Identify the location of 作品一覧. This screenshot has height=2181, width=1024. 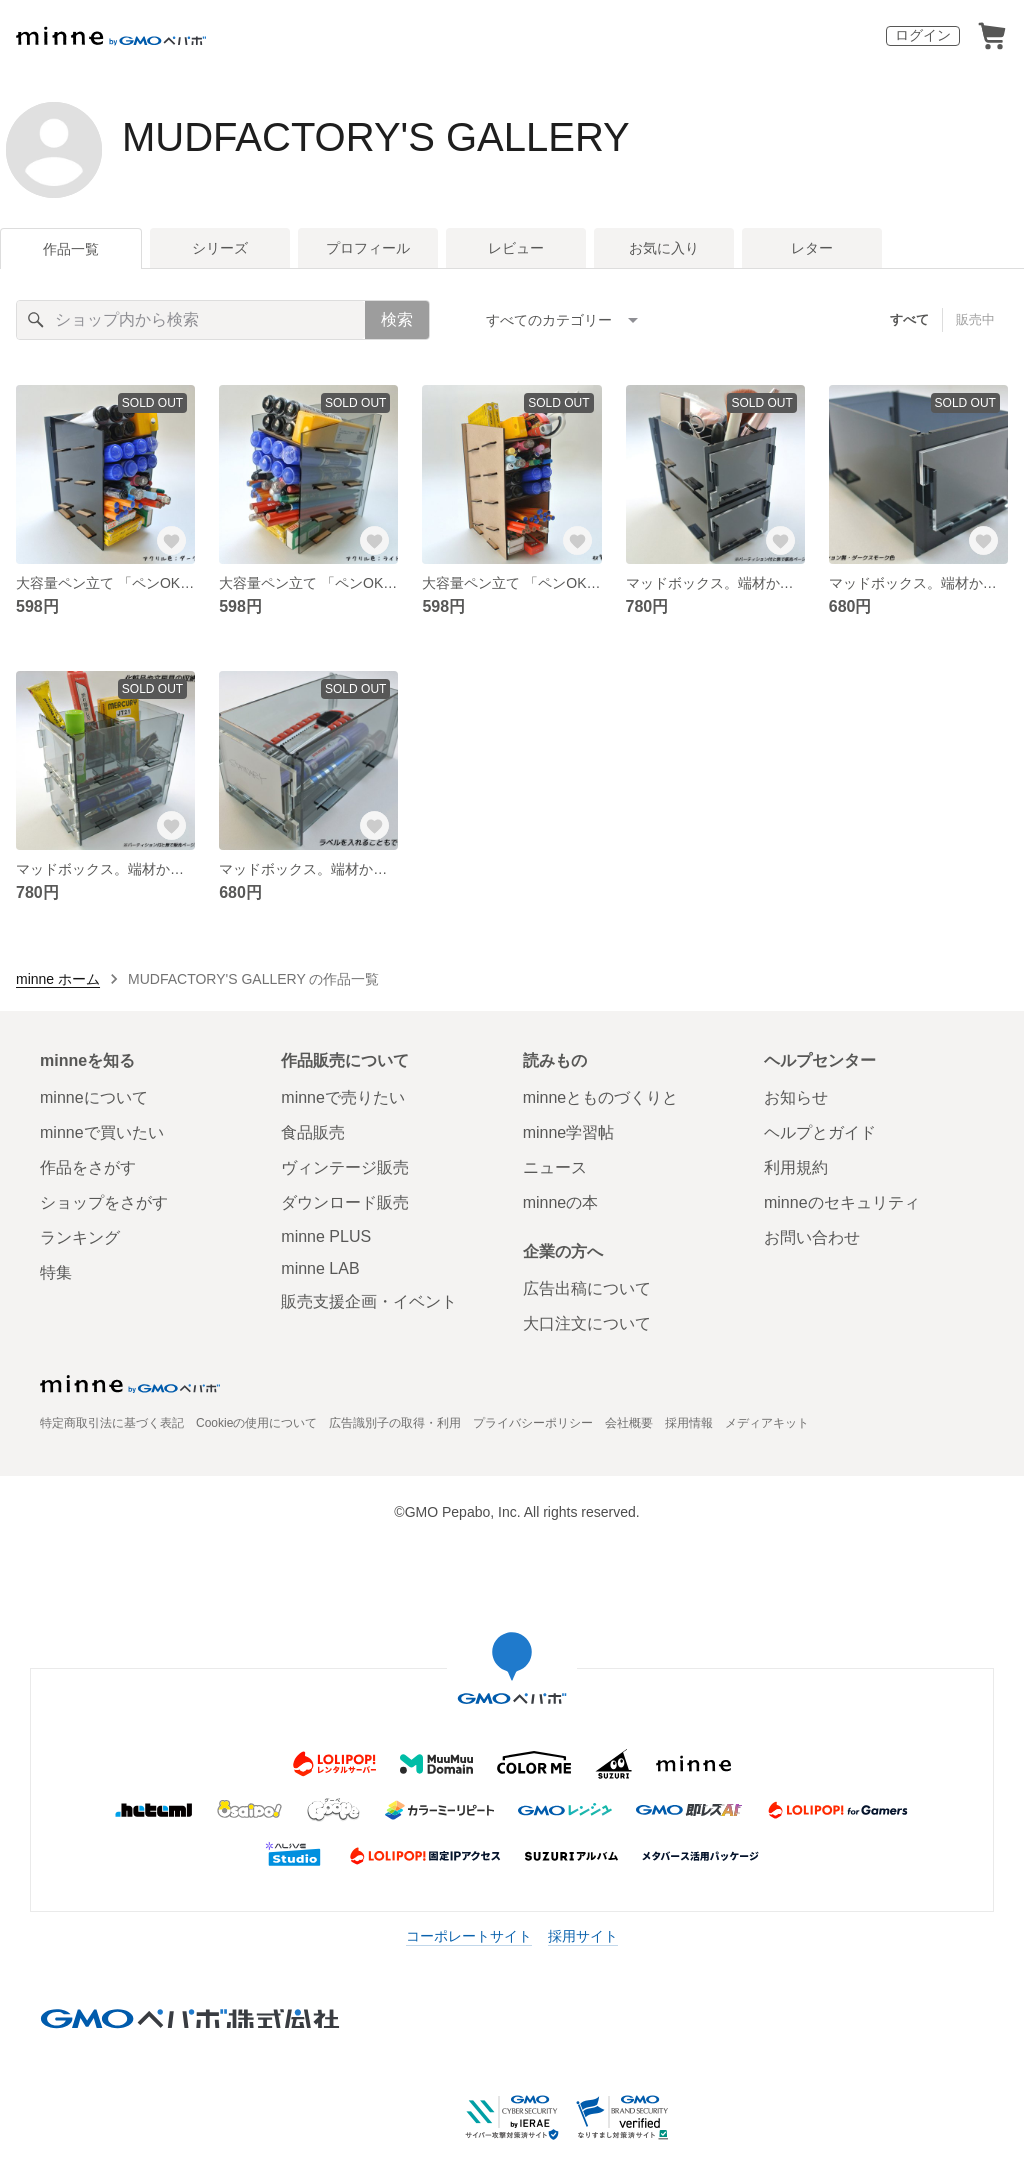
(71, 249).